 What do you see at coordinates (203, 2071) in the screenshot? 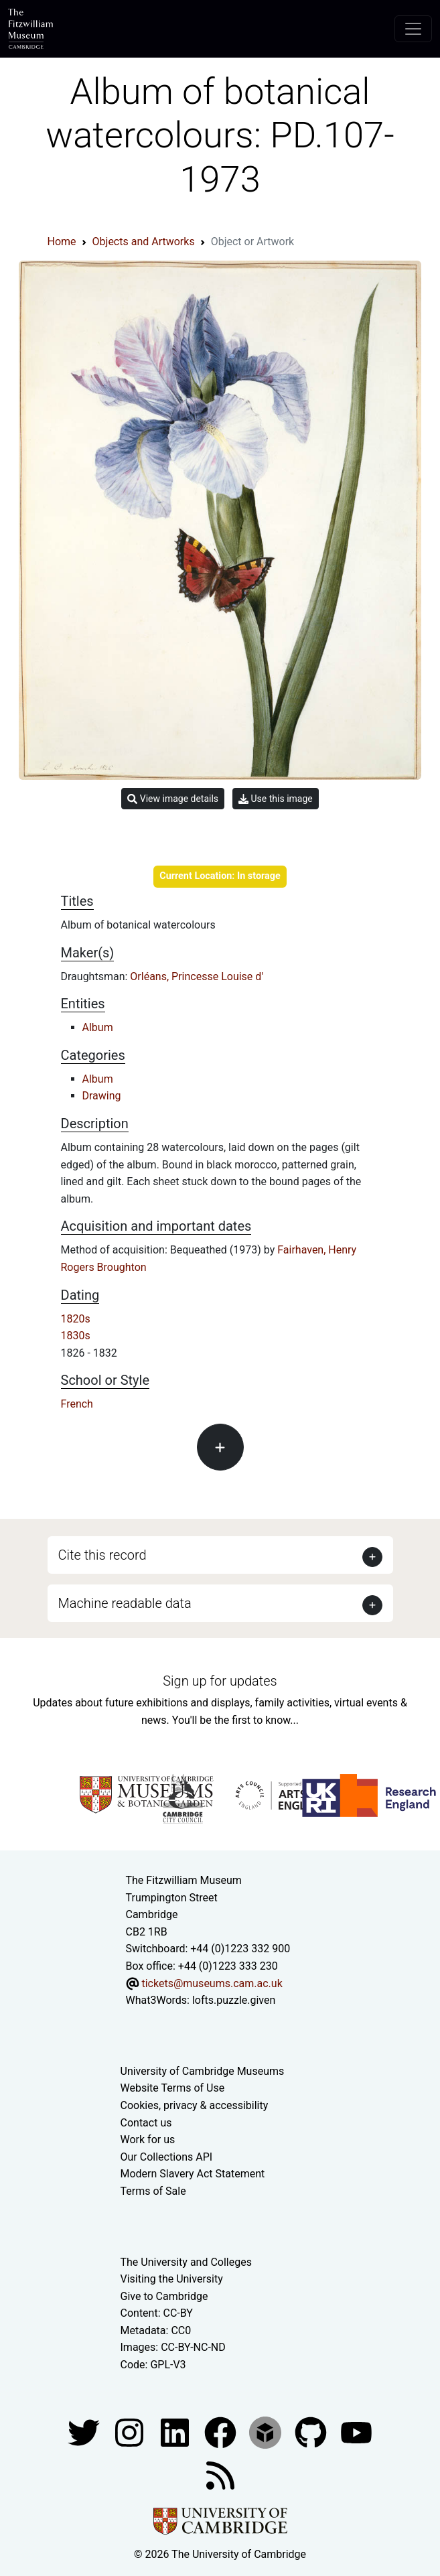
I see `University of Cambridge Museums [The University of Cambridge museums site]` at bounding box center [203, 2071].